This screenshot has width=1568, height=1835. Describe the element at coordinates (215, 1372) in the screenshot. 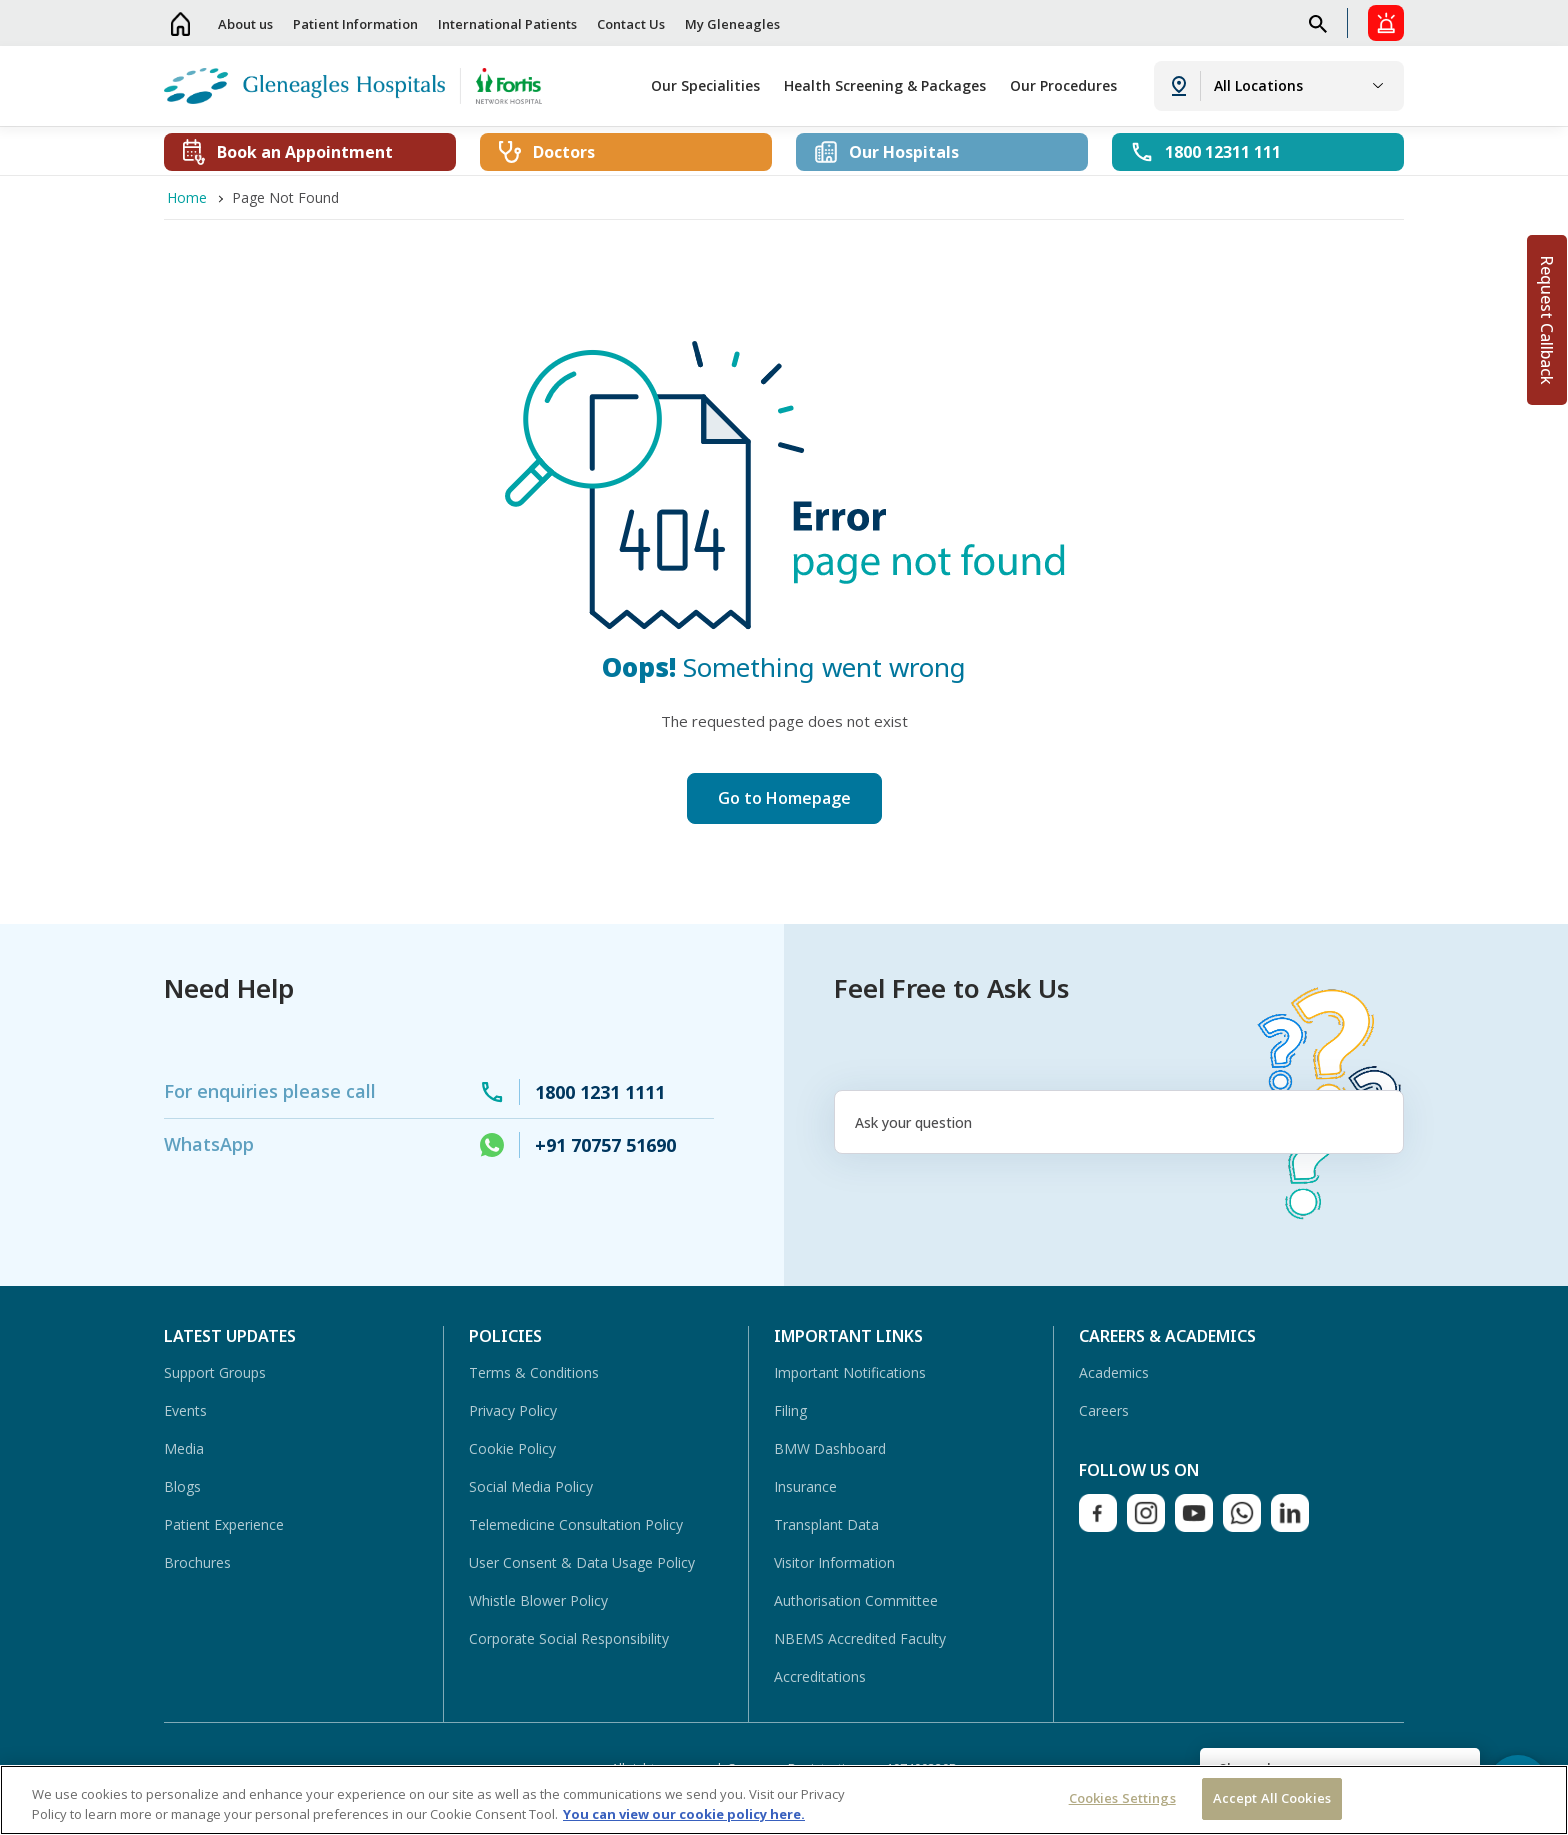

I see `Support Groups` at that location.